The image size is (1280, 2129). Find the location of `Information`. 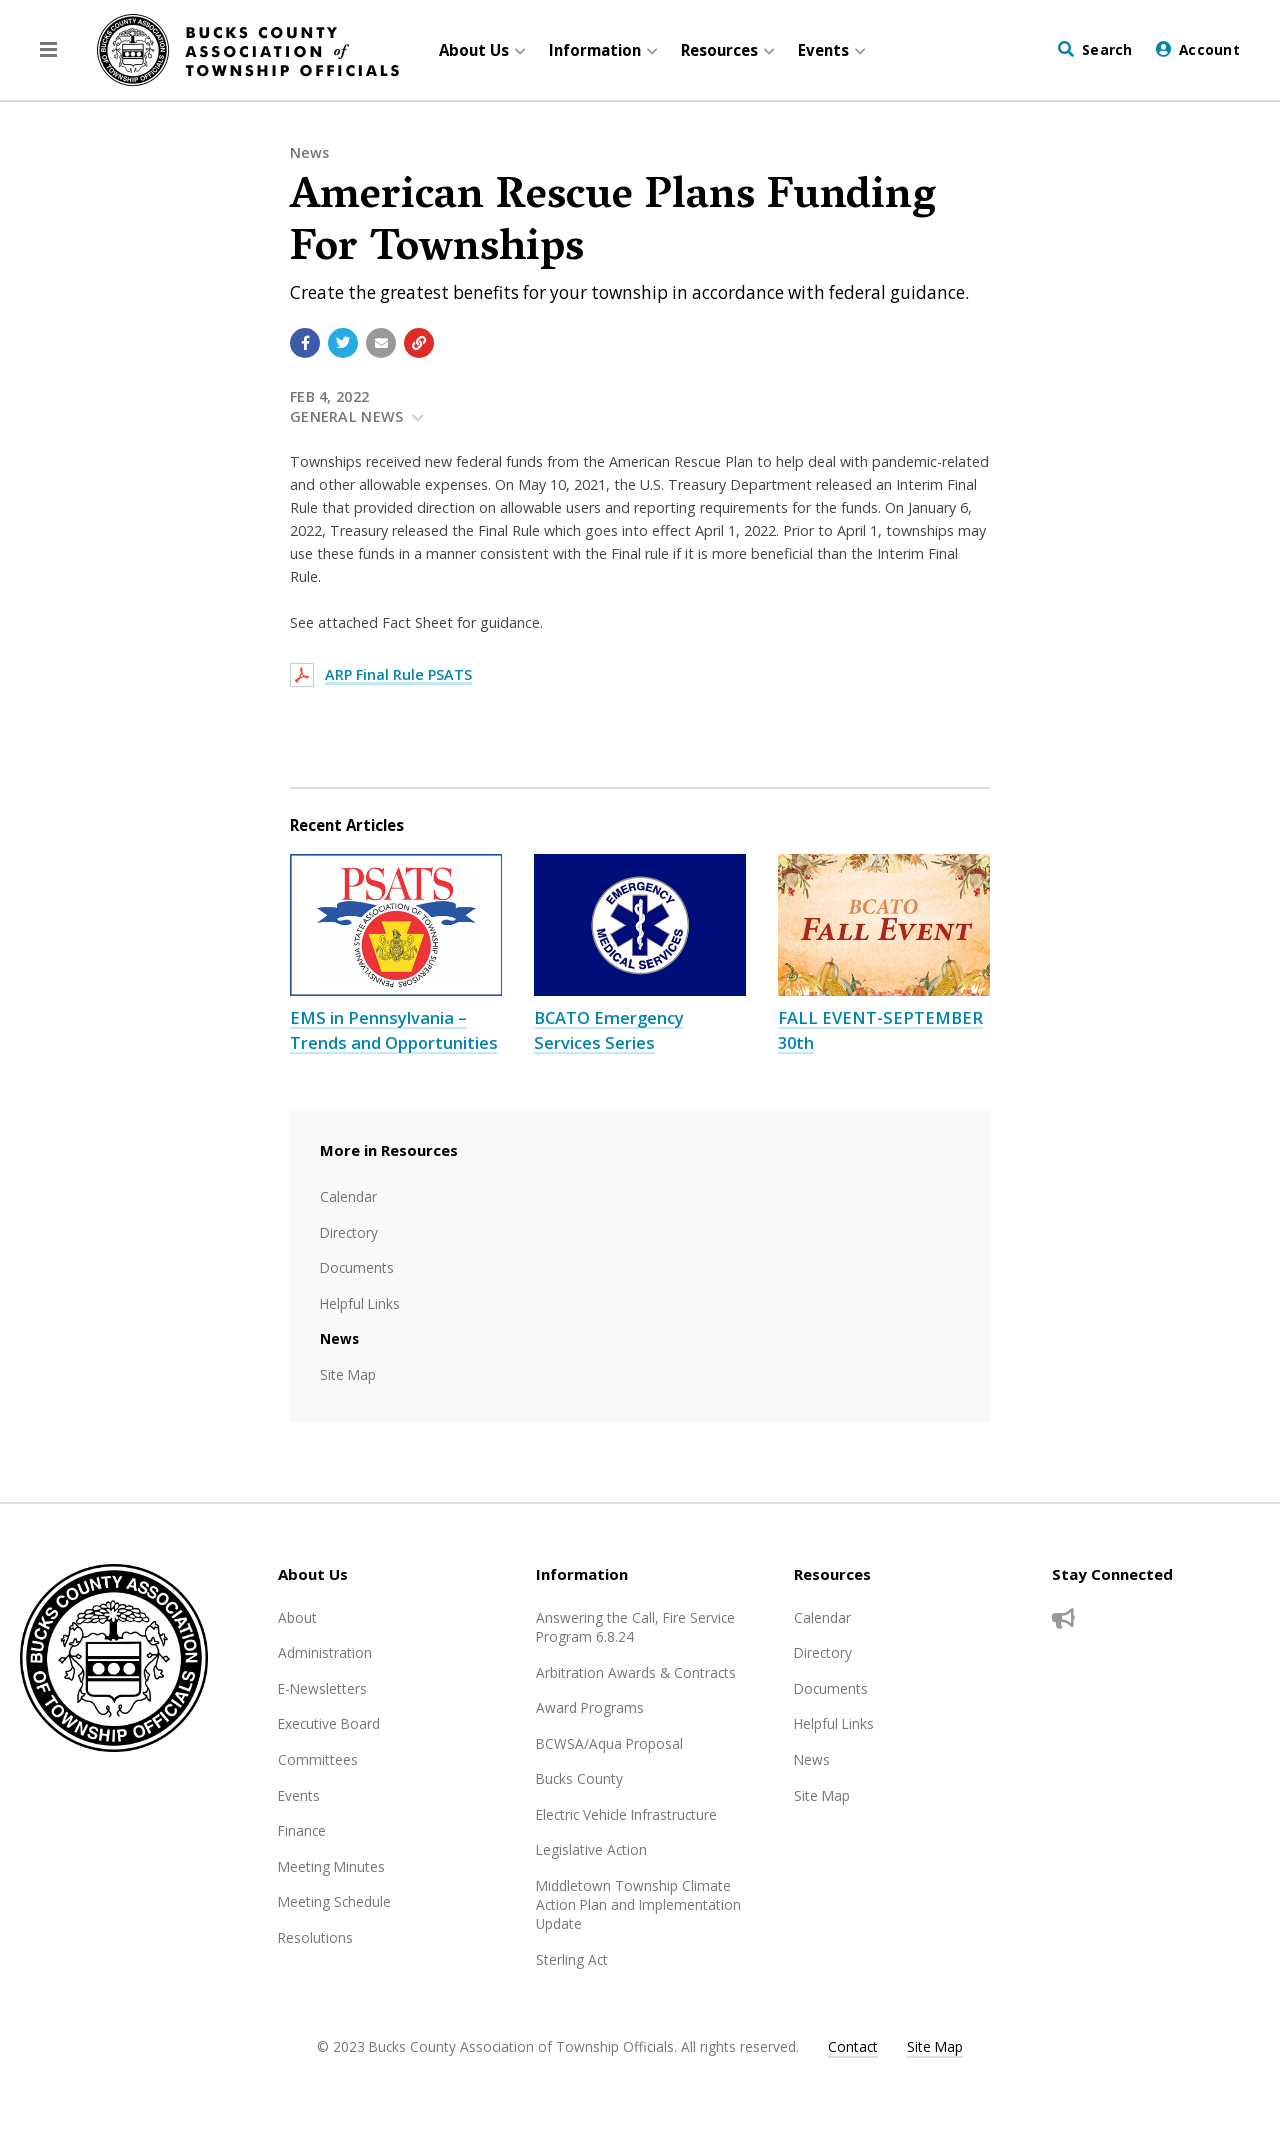

Information is located at coordinates (582, 1574).